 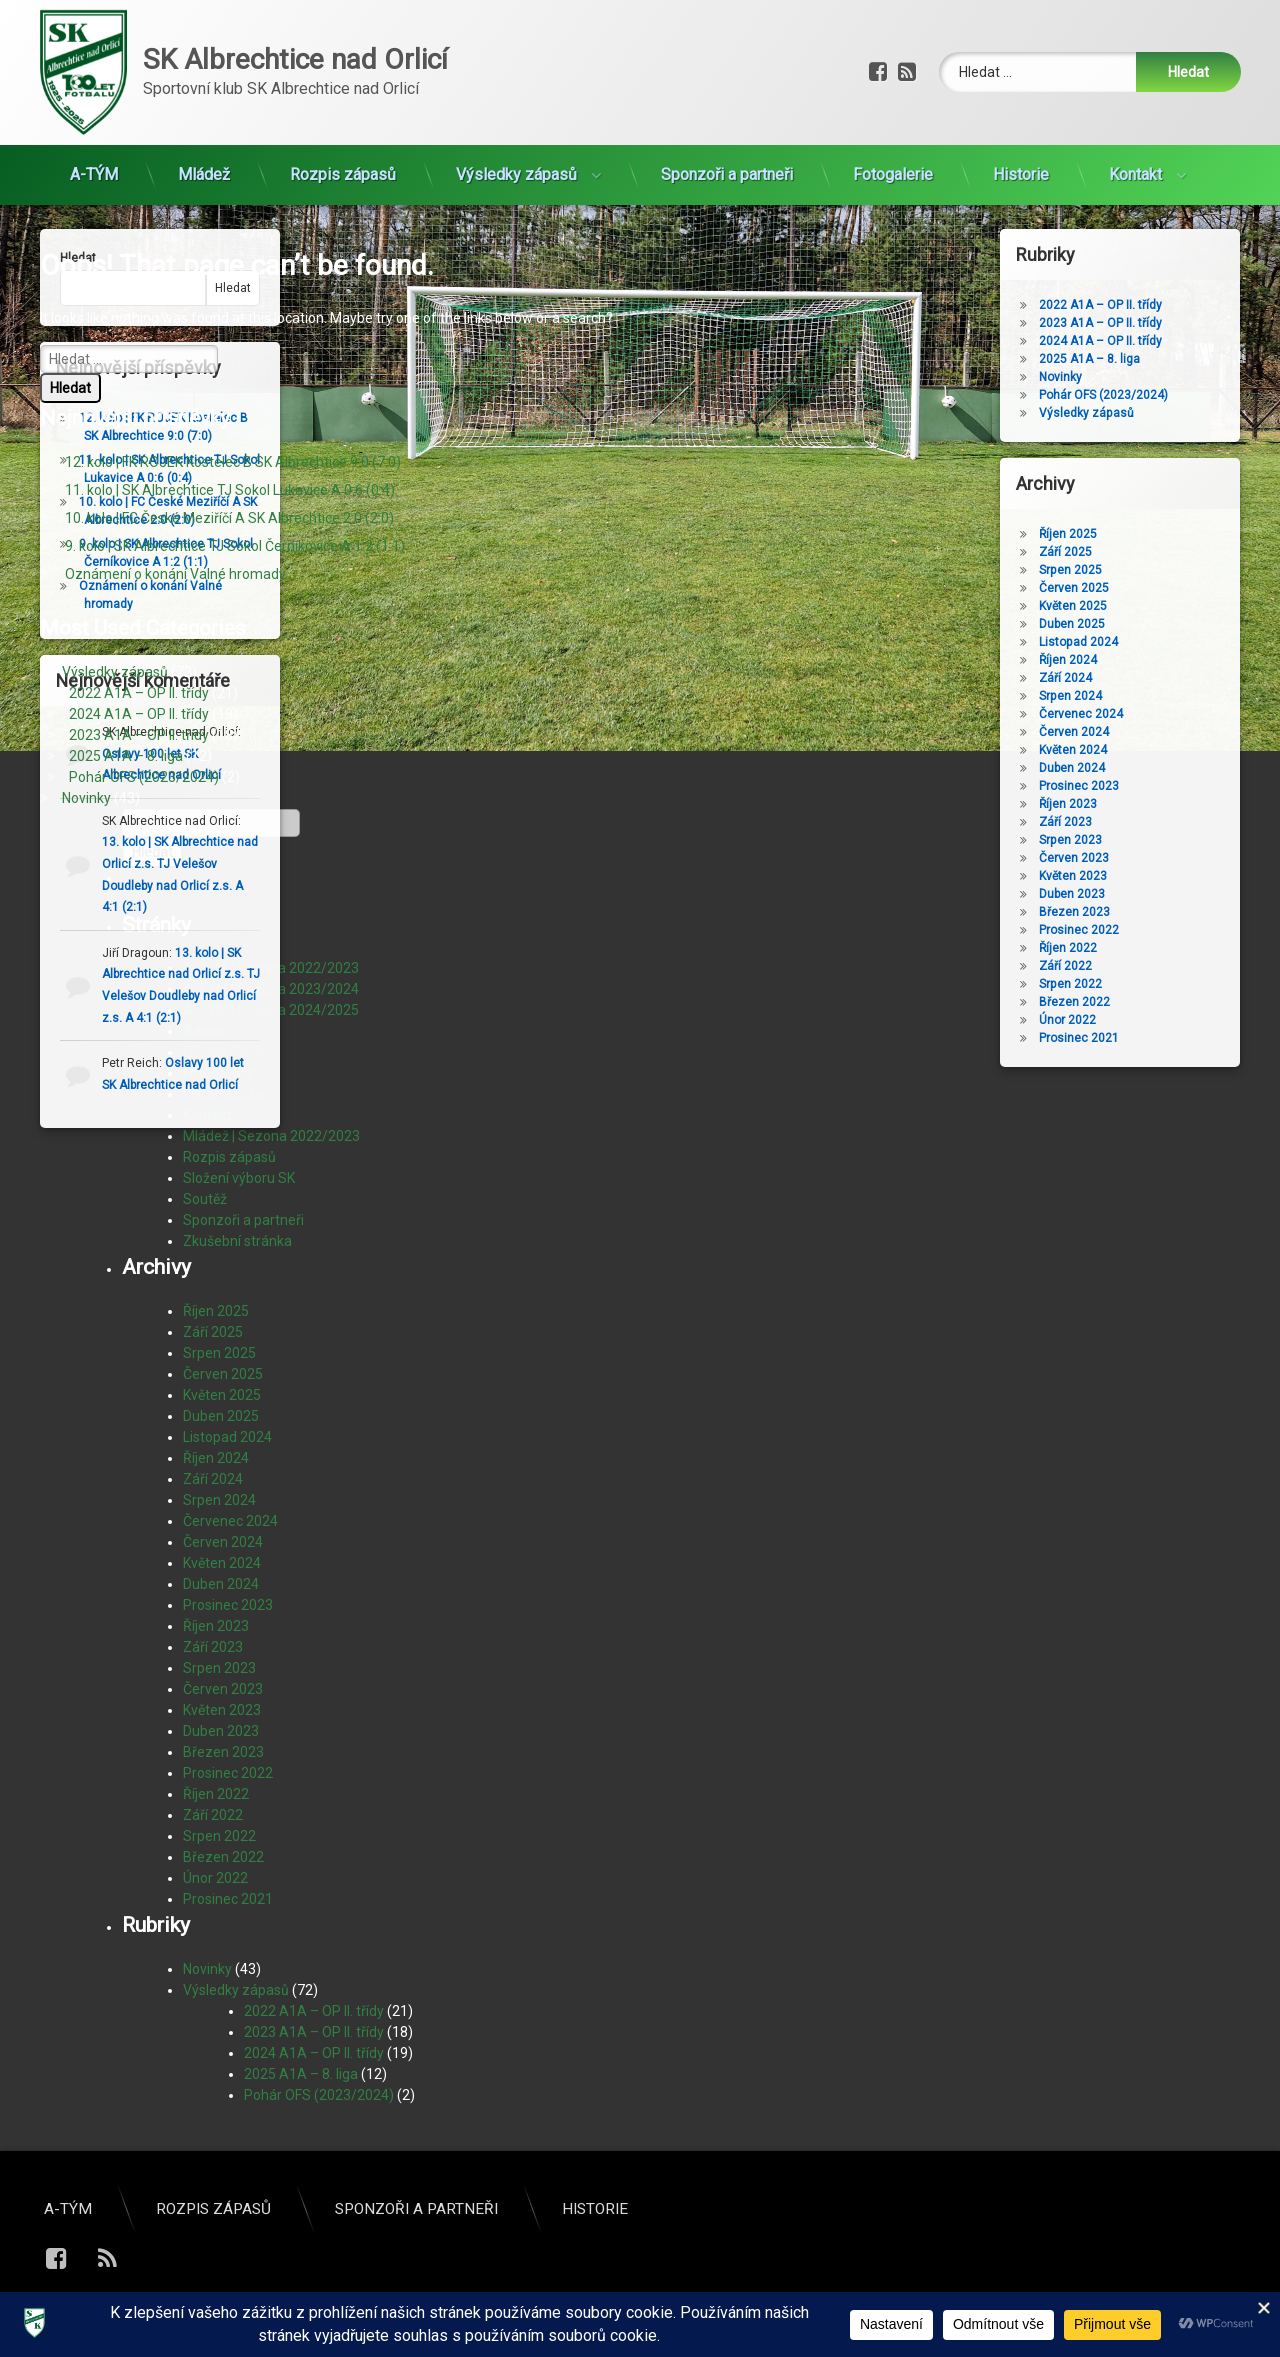 I want to click on Červenec 2024, so click(x=230, y=1521).